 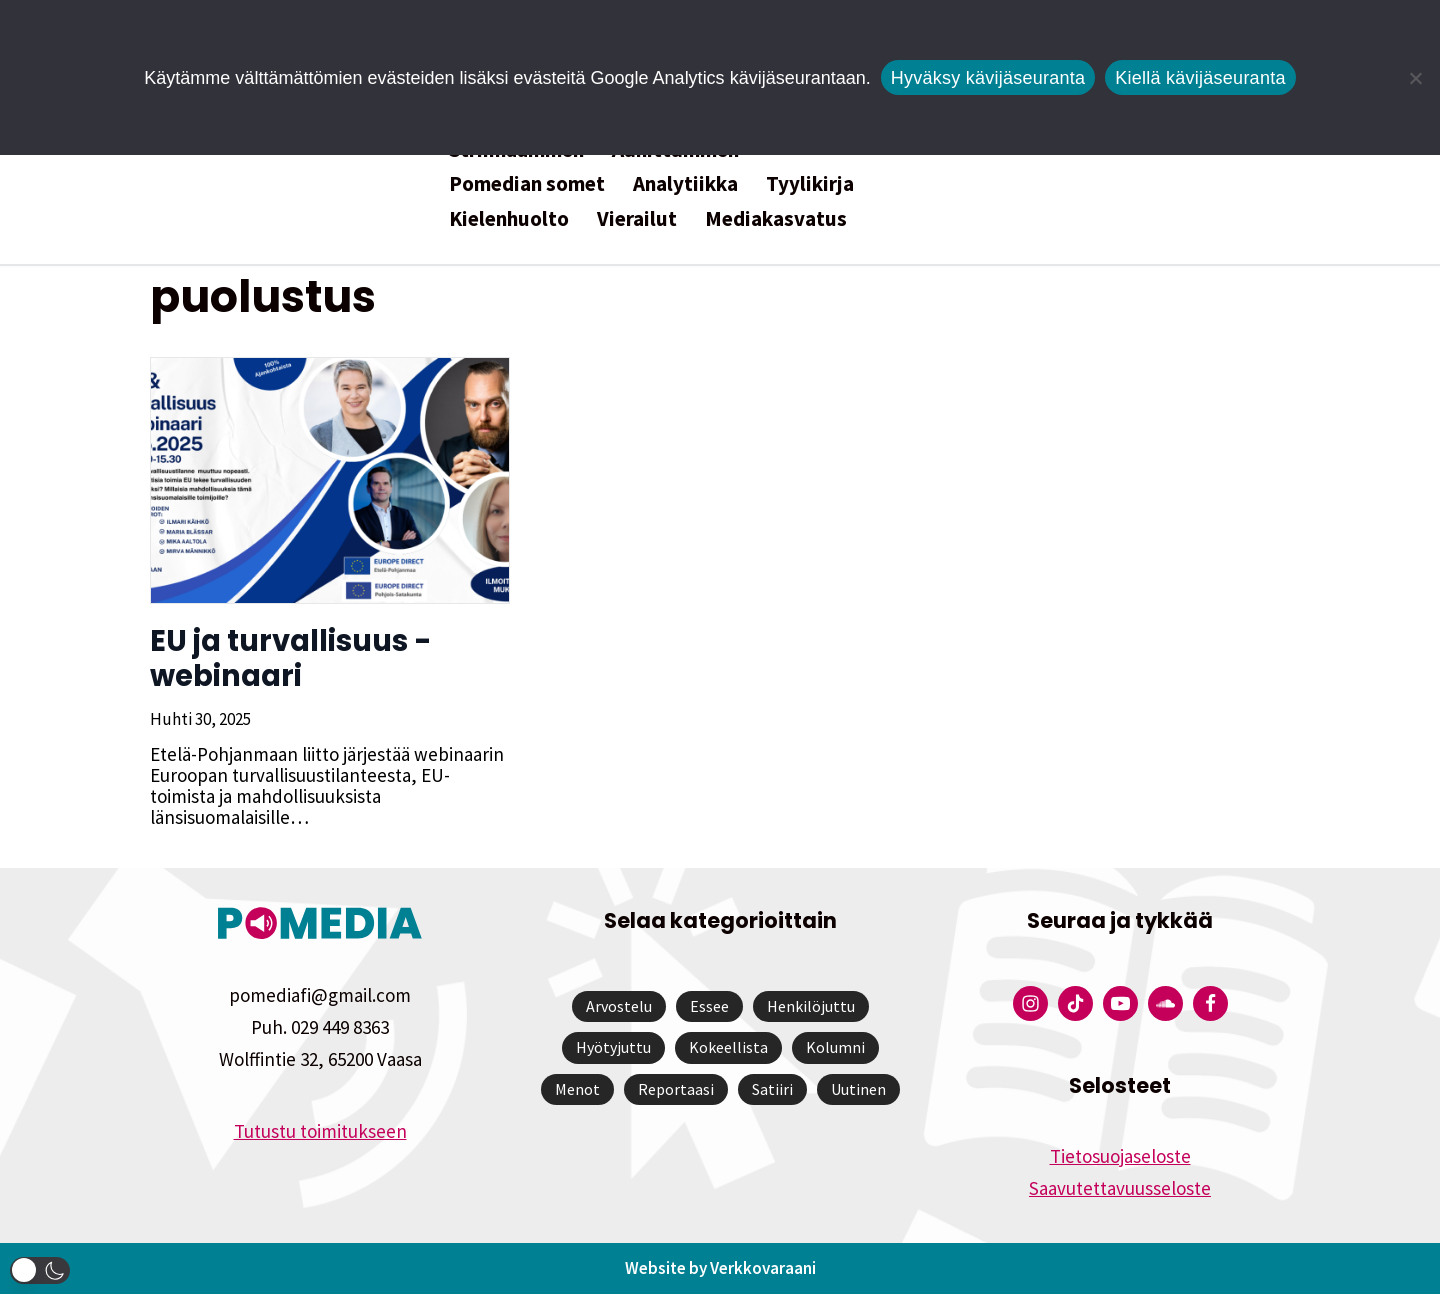 I want to click on Kolumni, so click(x=835, y=1047).